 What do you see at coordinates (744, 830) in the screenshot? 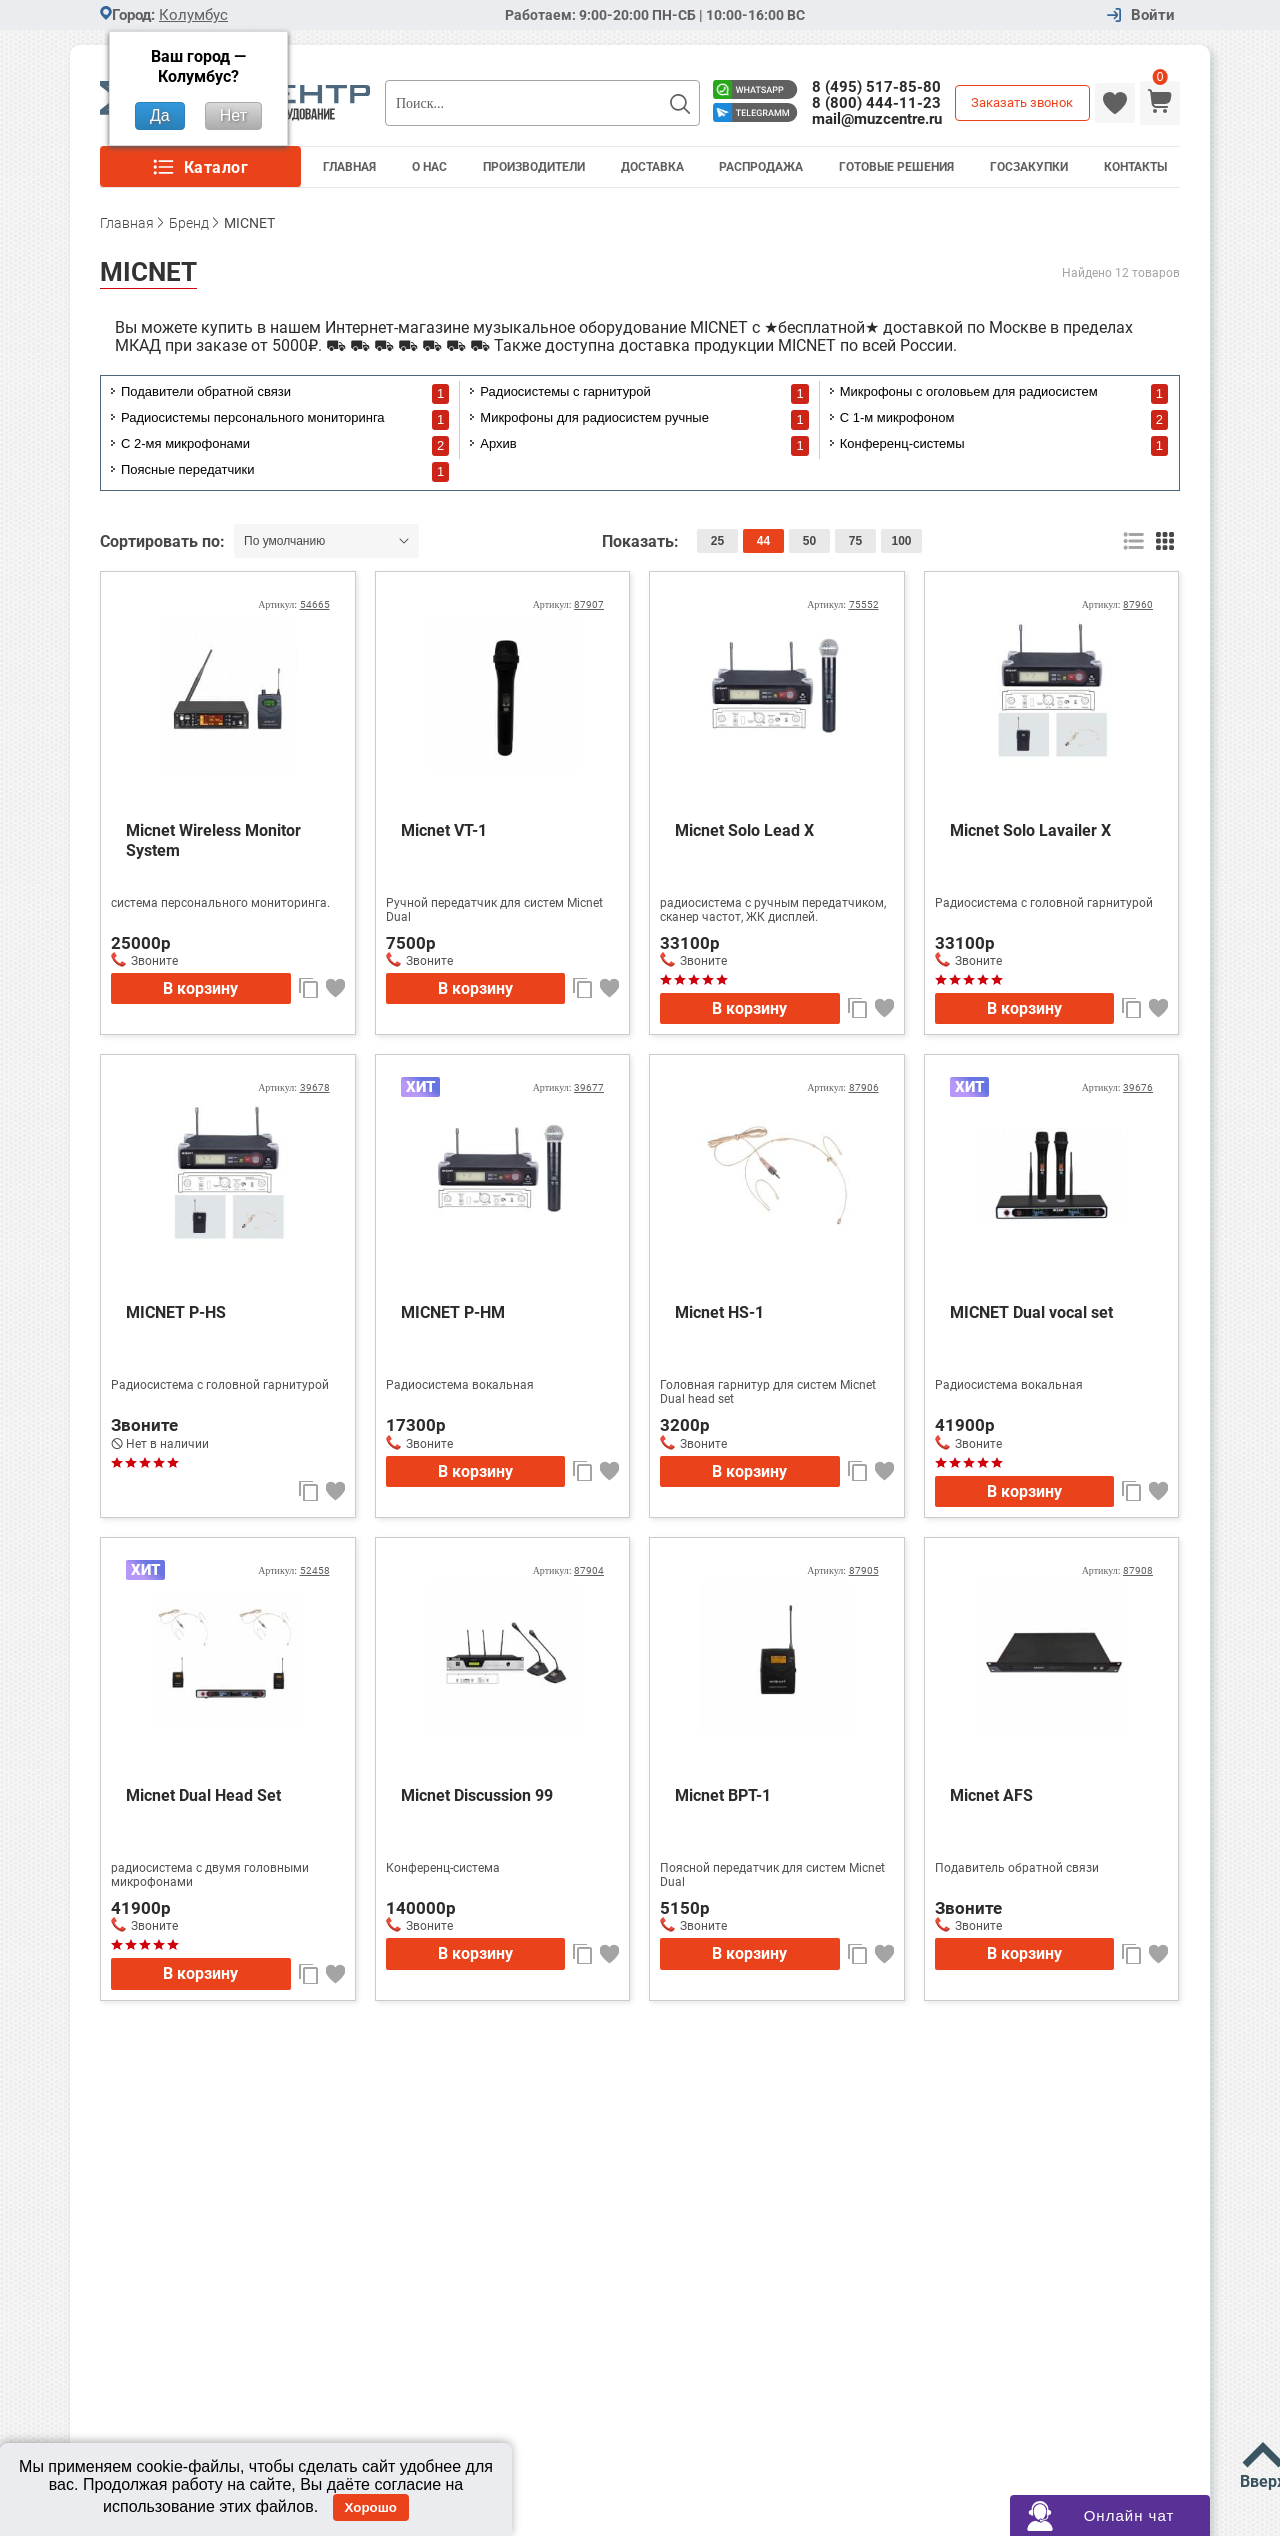
I see `Micnet Solo Lead X` at bounding box center [744, 830].